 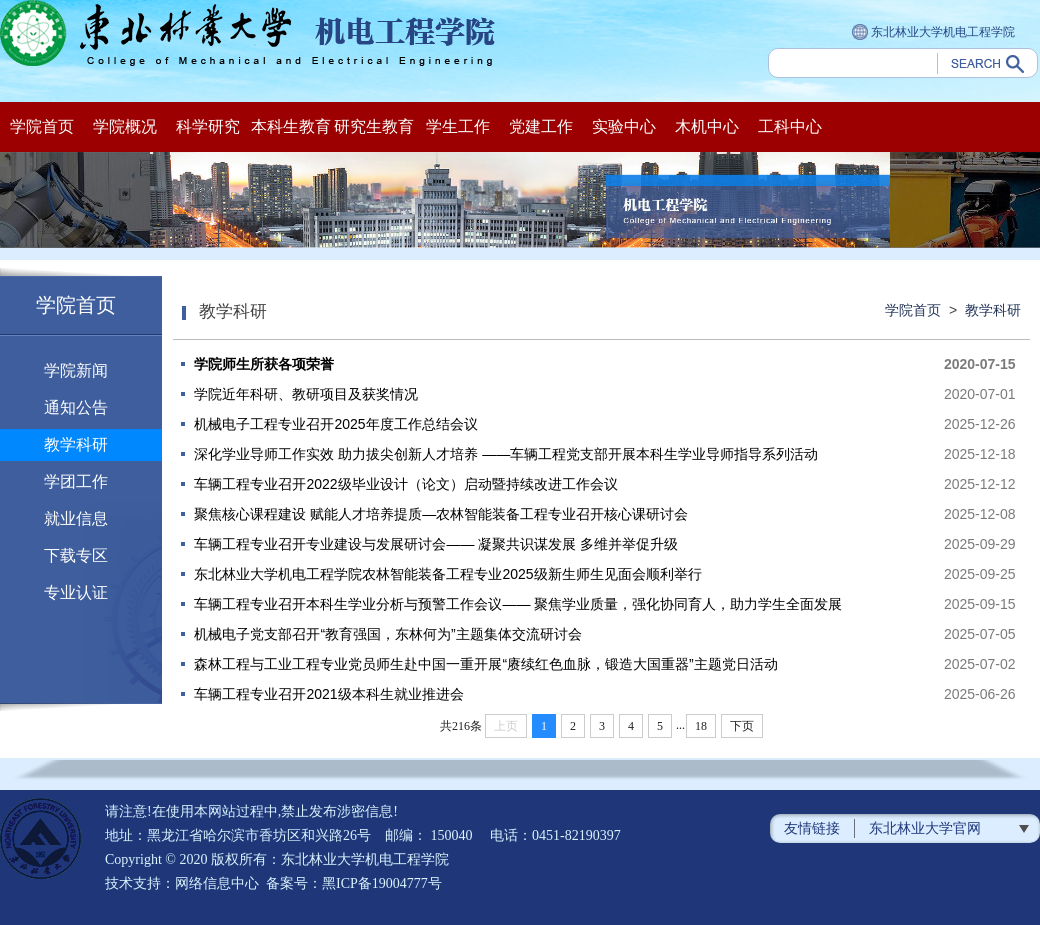 What do you see at coordinates (76, 407) in the screenshot?
I see `通知公告` at bounding box center [76, 407].